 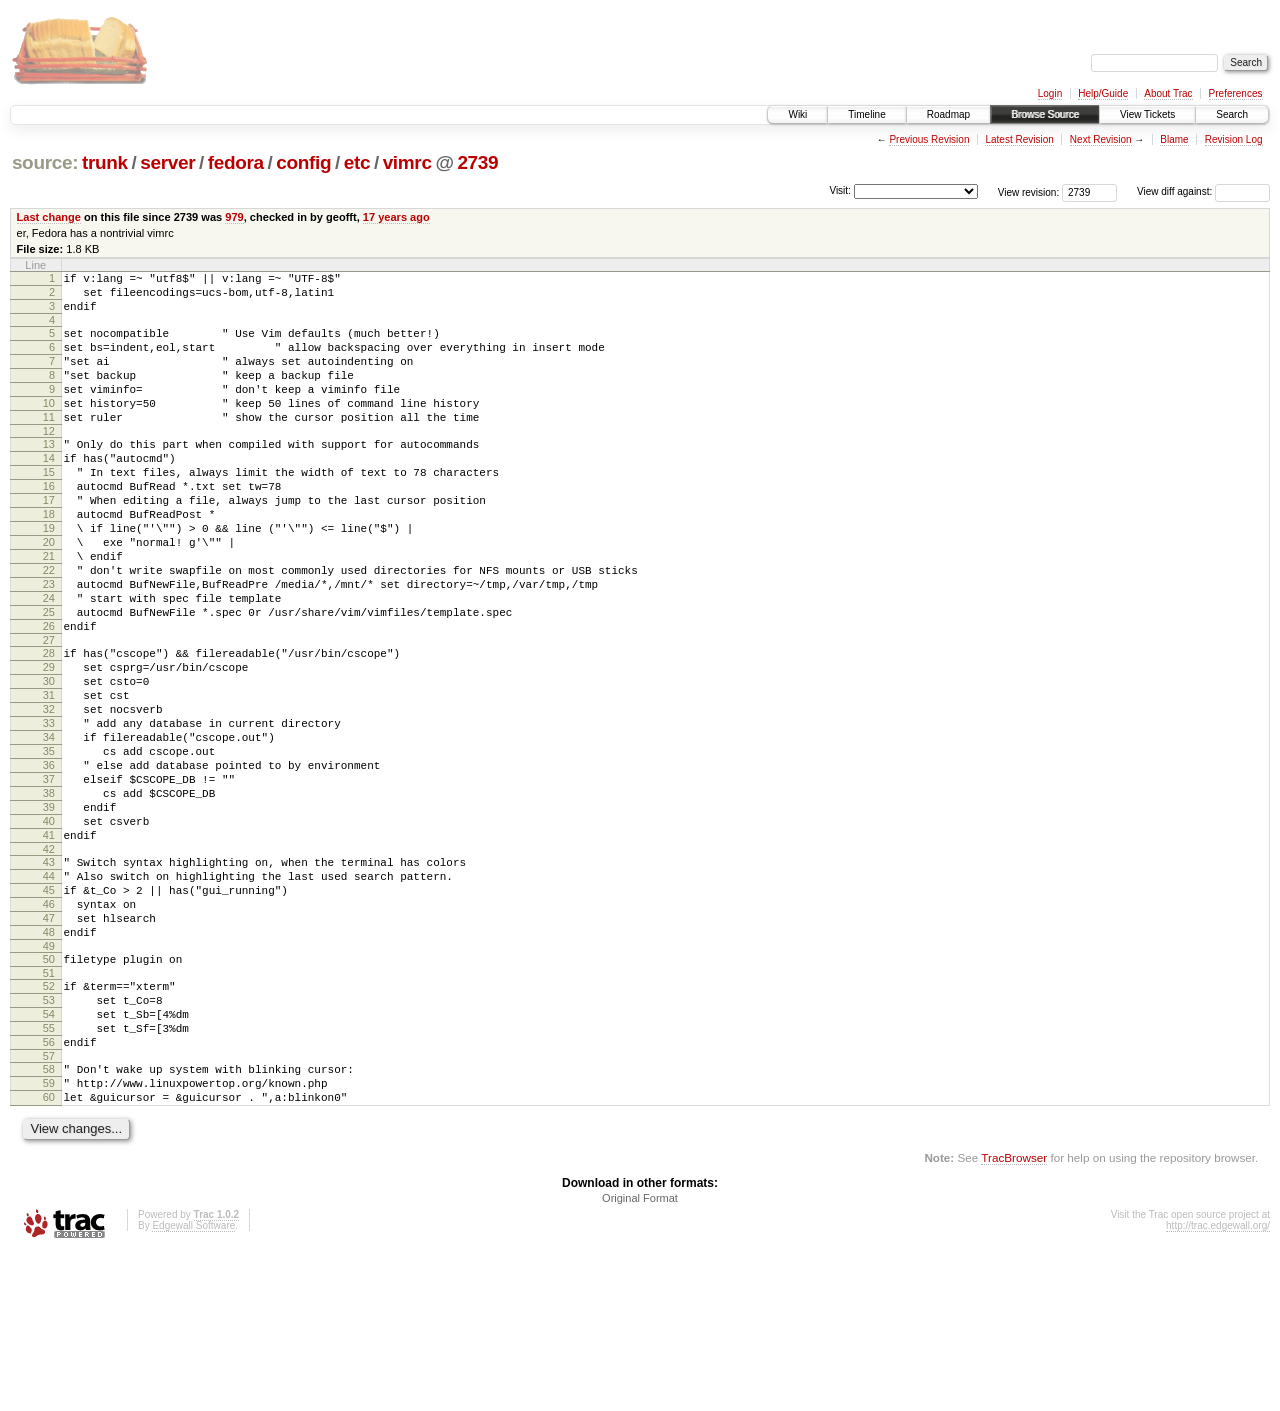 I want to click on config, so click(x=303, y=162).